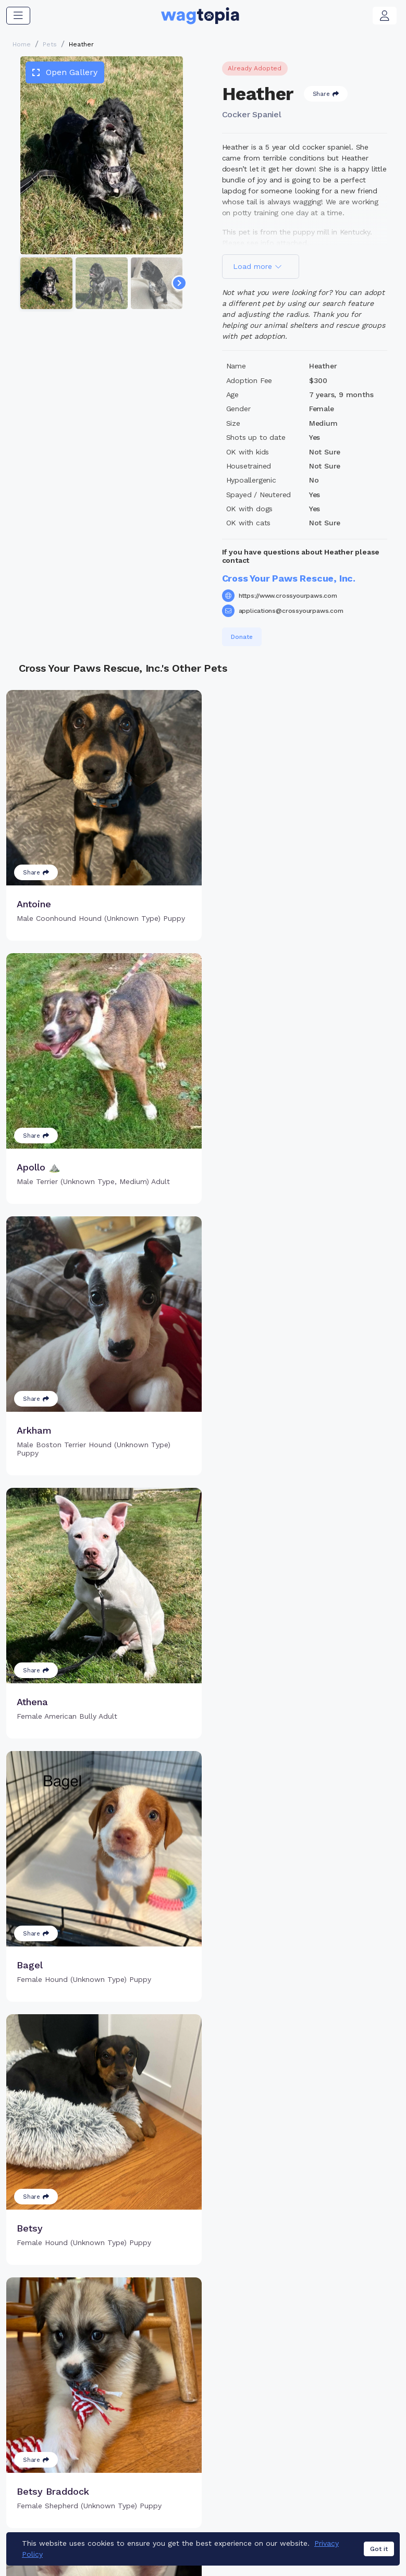  What do you see at coordinates (74, 2521) in the screenshot?
I see `Dogs for Adoption in Yukon, Oklahoma` at bounding box center [74, 2521].